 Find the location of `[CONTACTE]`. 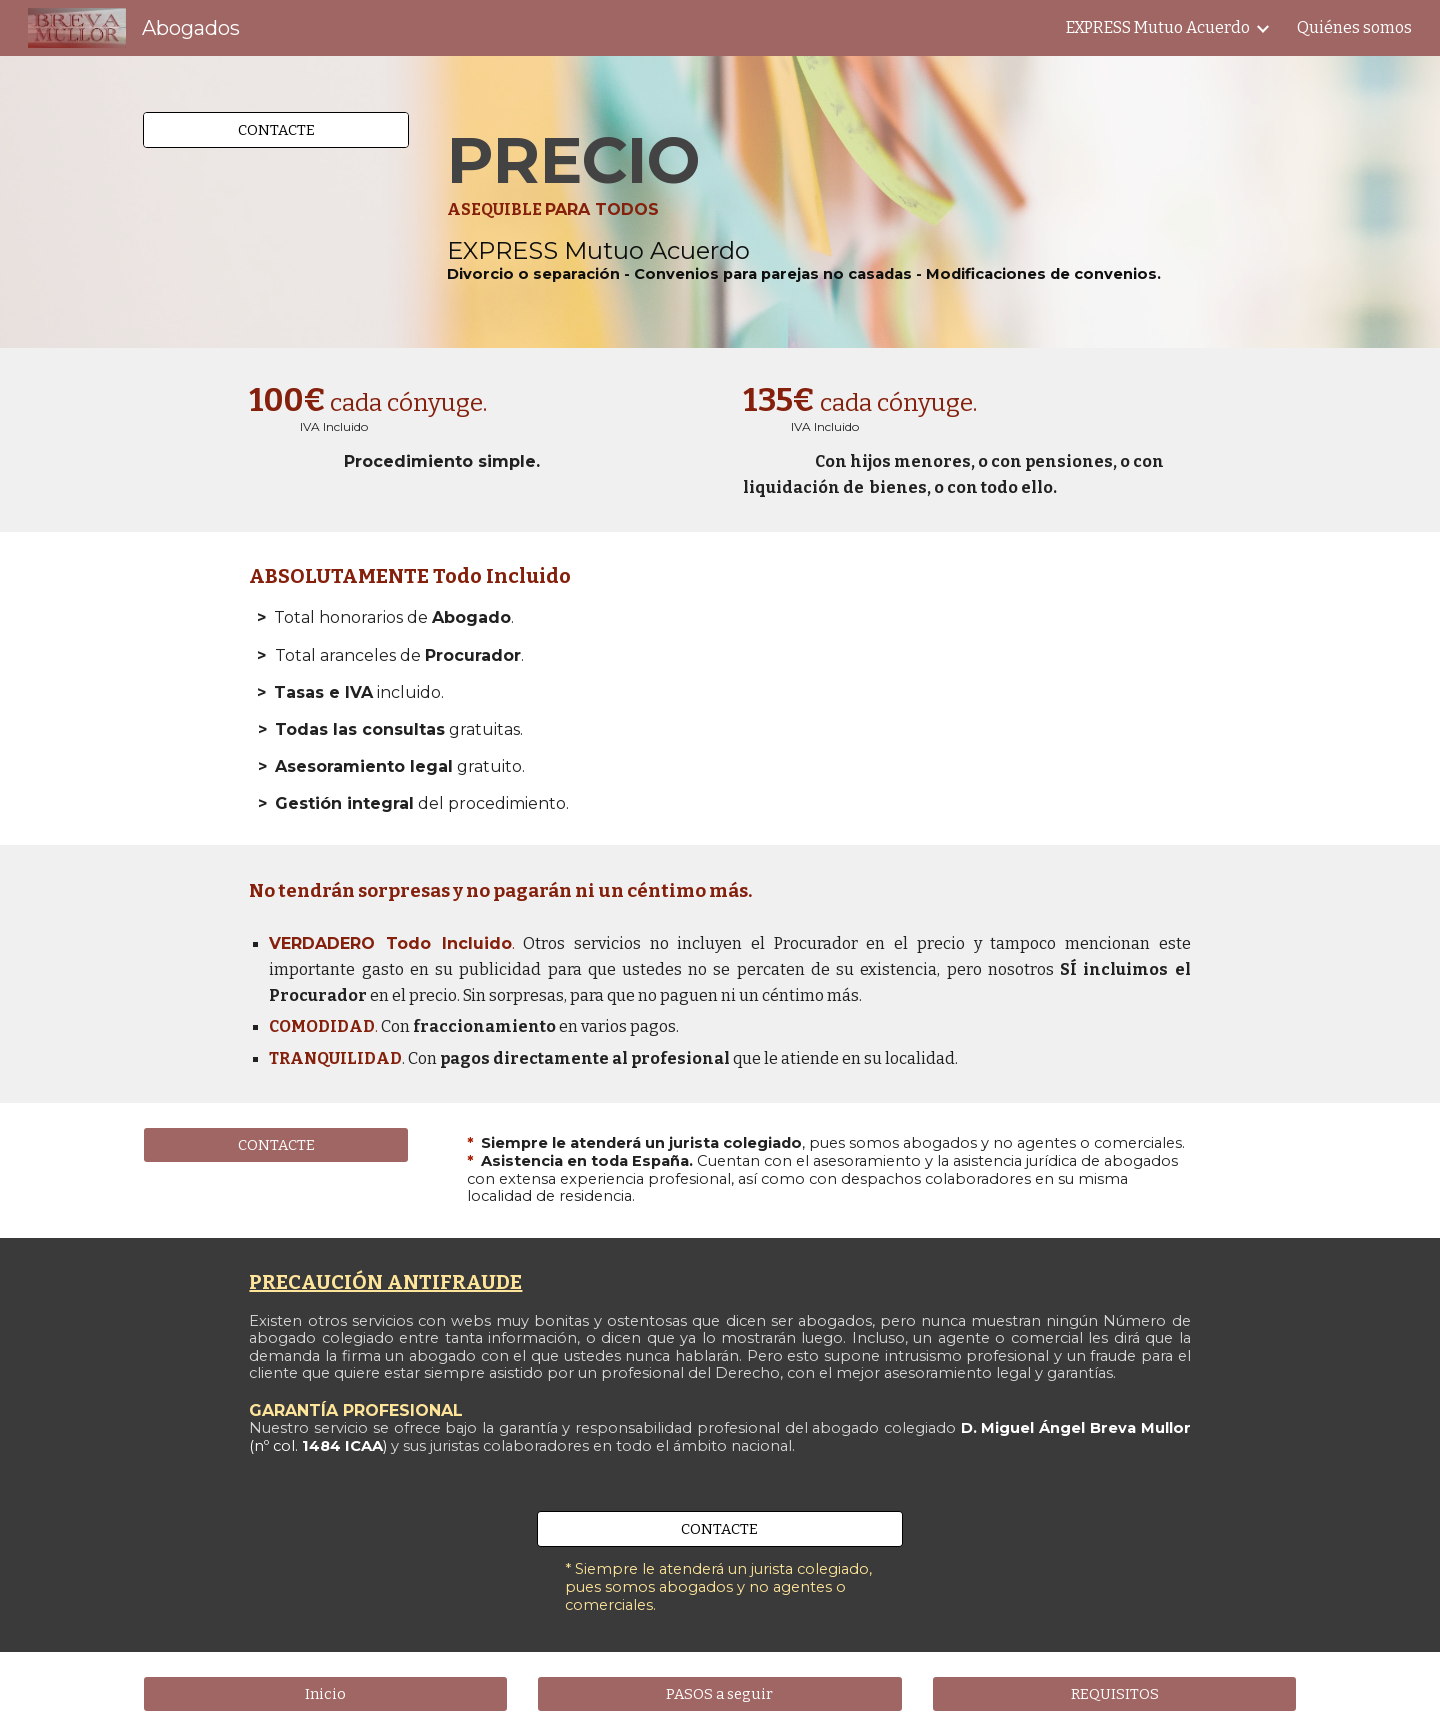

[CONTACTE] is located at coordinates (276, 129).